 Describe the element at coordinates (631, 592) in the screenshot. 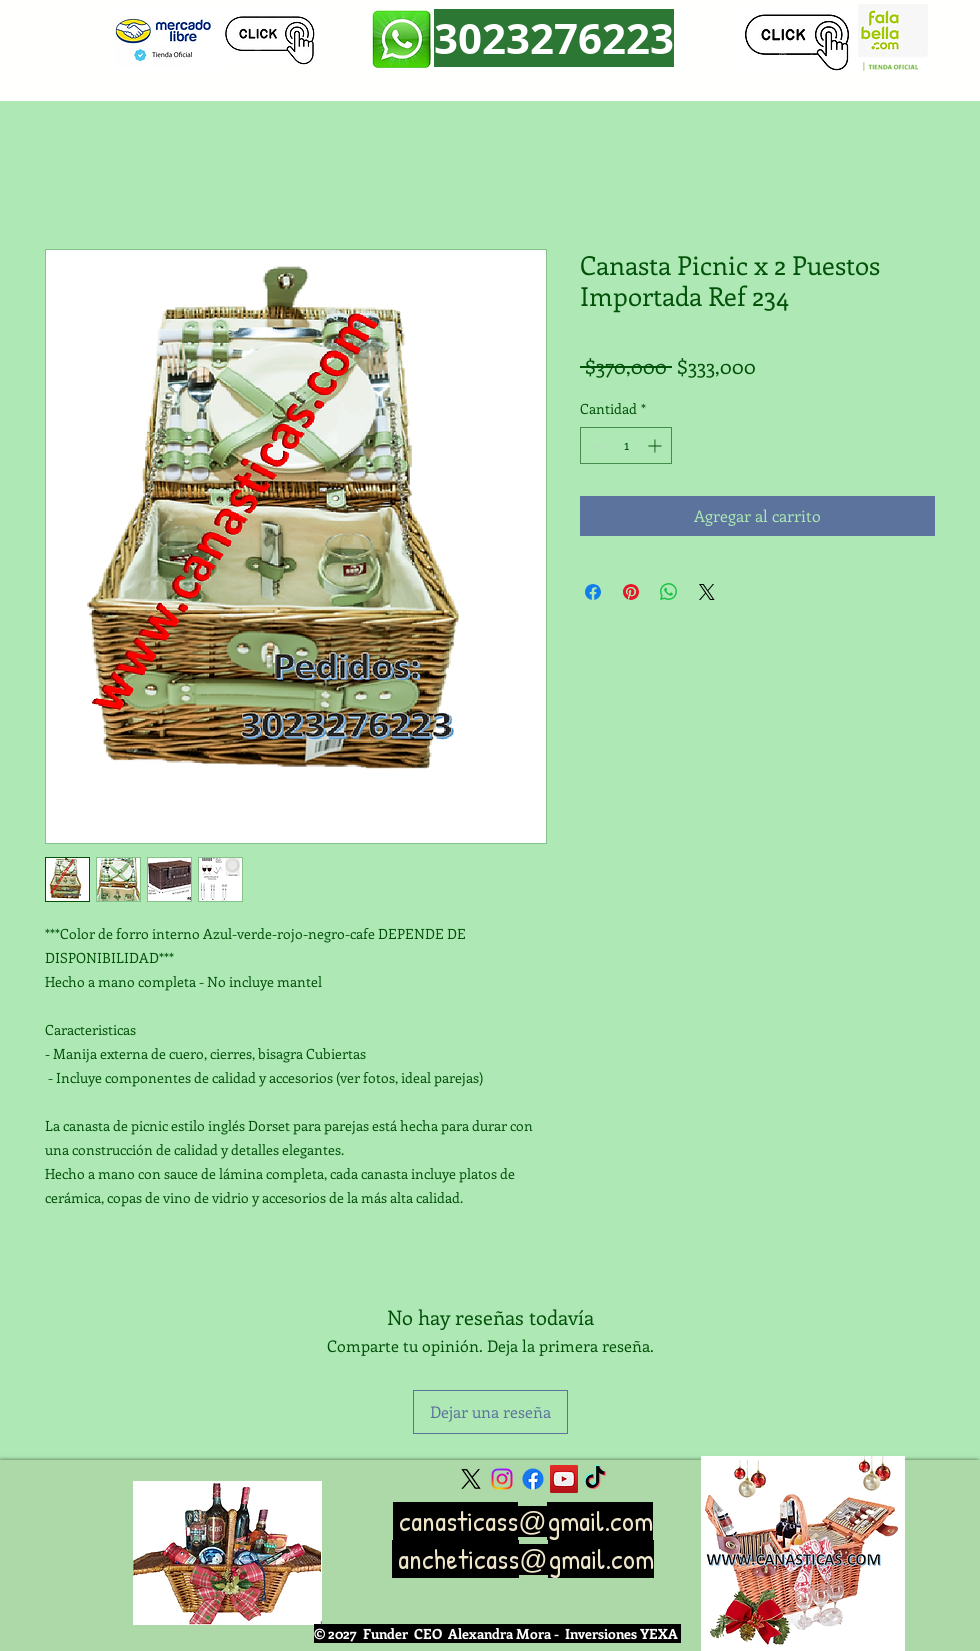

I see `[Pin en Pinterest]` at that location.